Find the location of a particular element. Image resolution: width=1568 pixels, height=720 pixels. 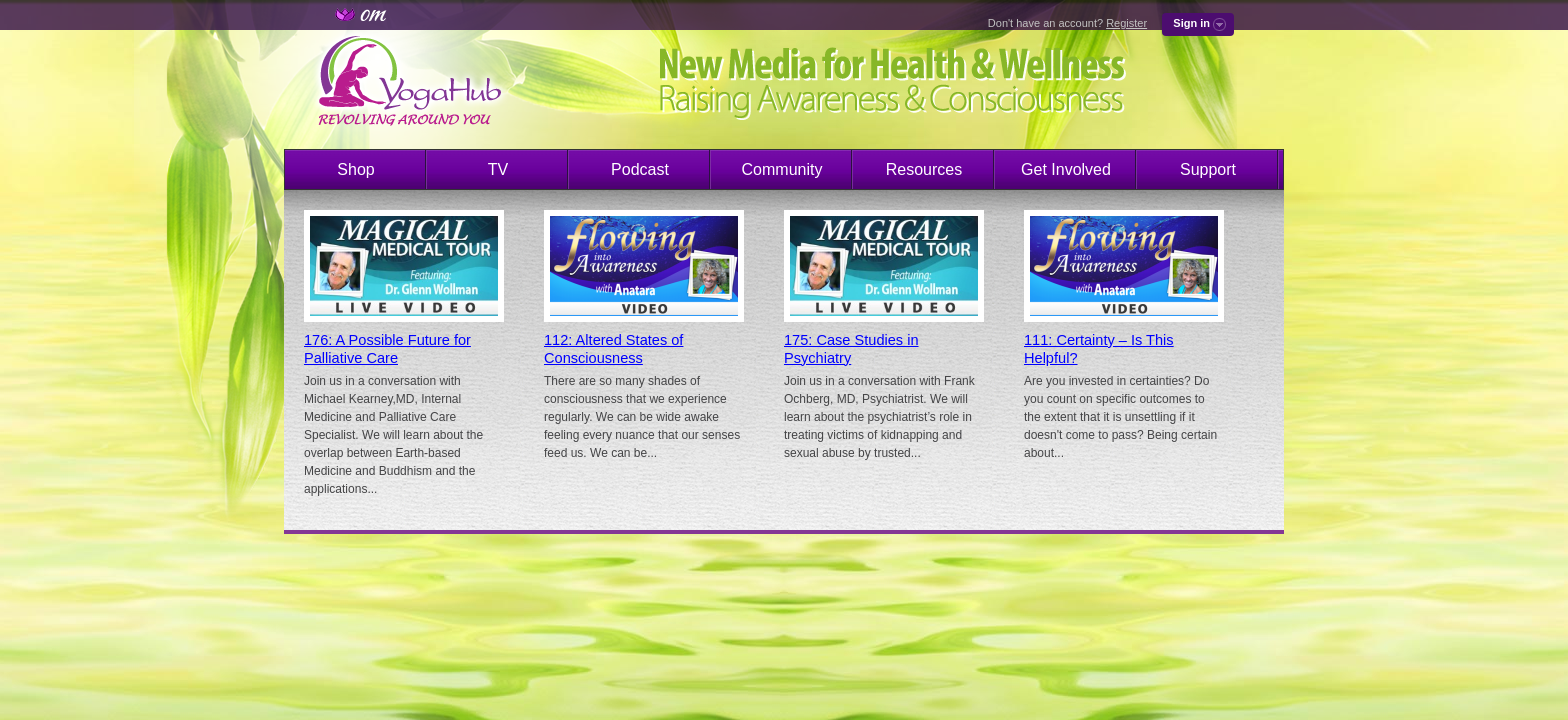

Community is located at coordinates (782, 169).